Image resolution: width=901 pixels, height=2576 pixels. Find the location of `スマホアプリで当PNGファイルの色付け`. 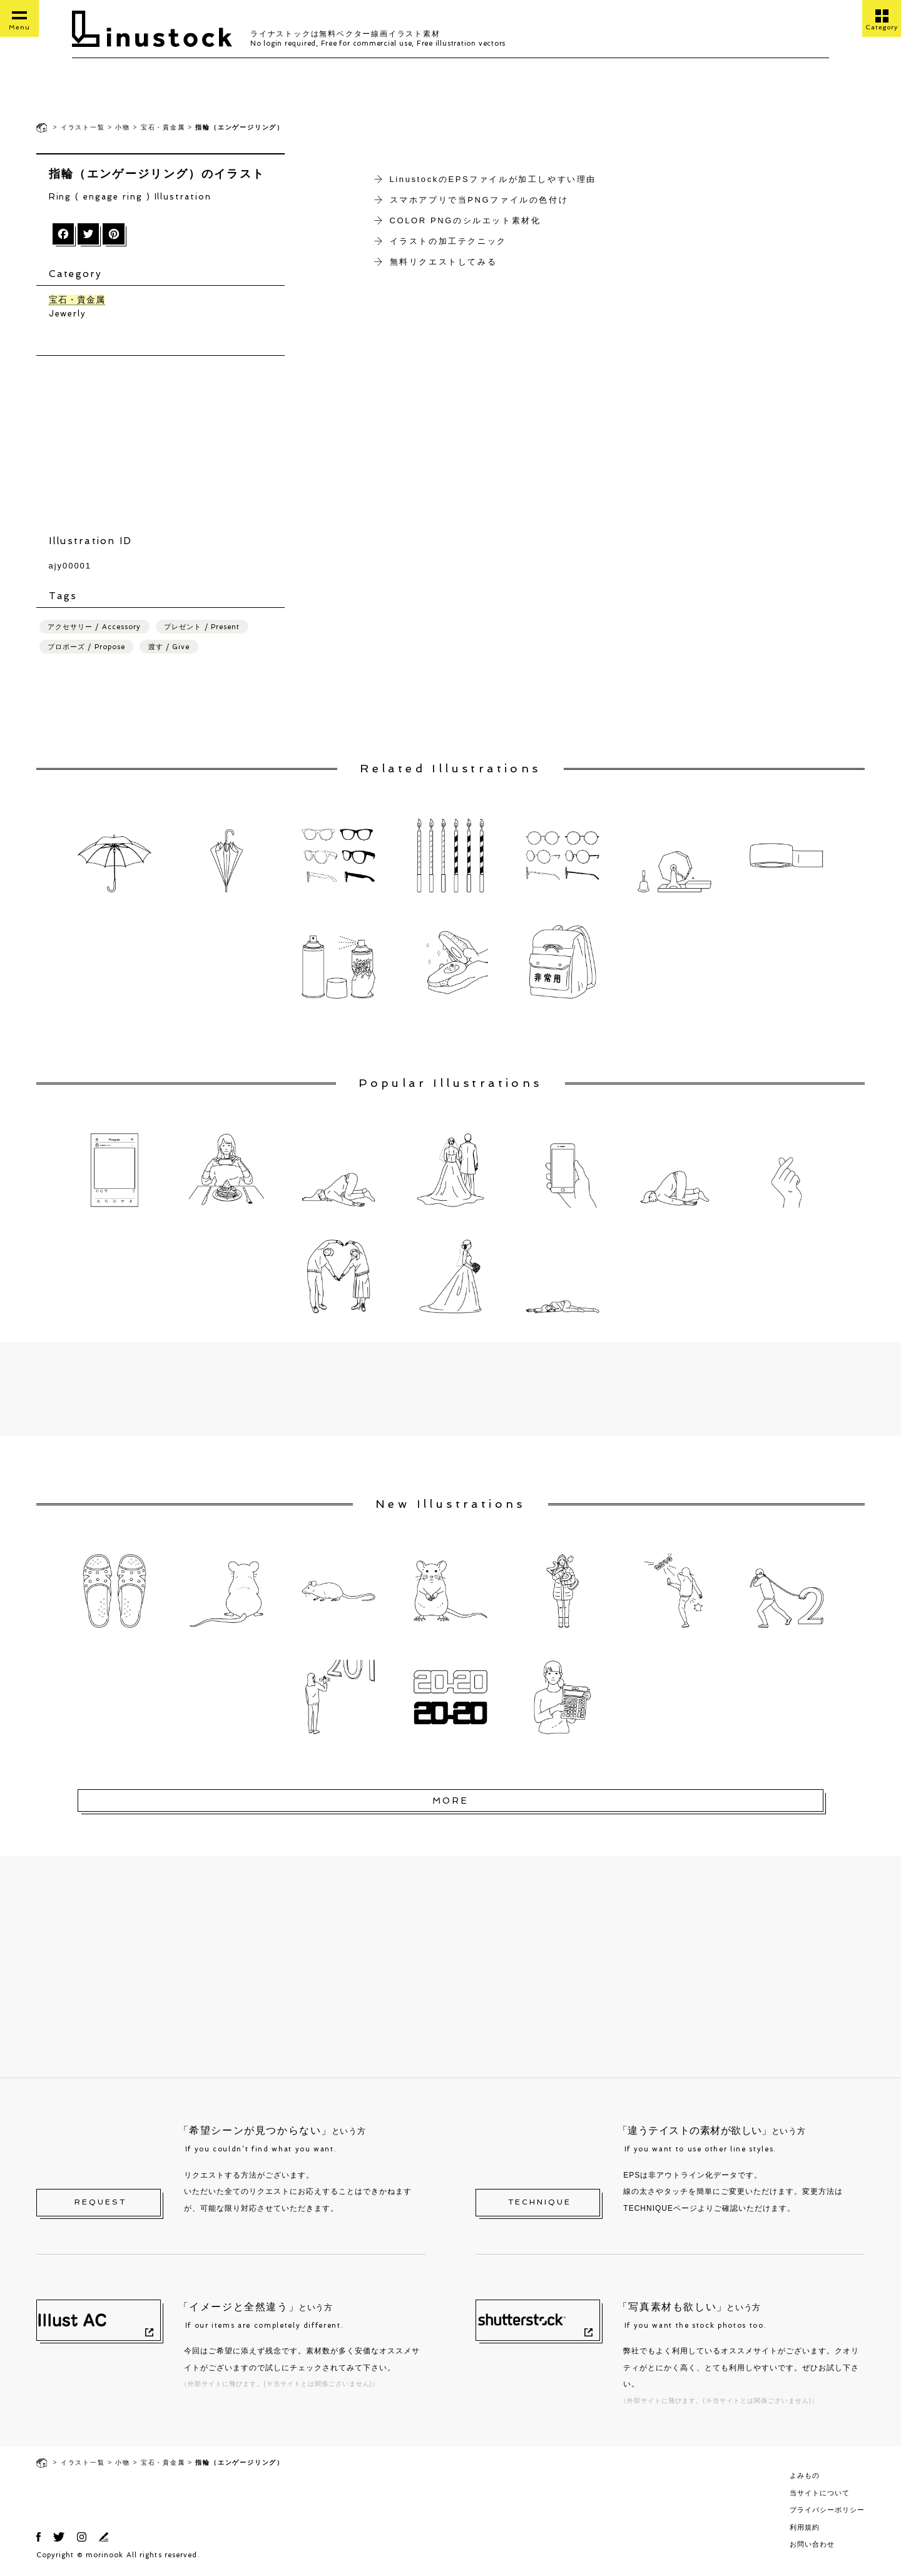

スマホアプリで当PNGファイルの色付け is located at coordinates (479, 200).